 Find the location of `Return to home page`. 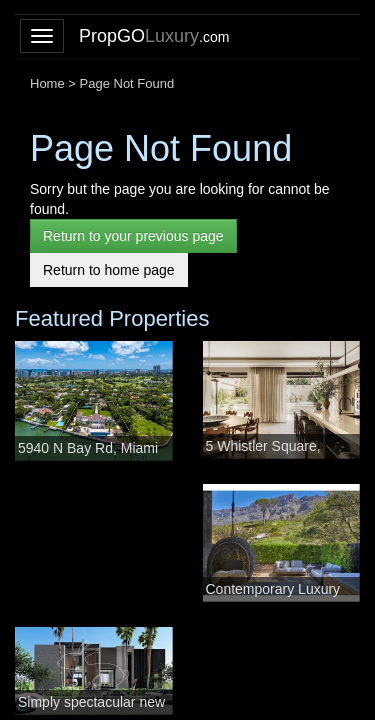

Return to home page is located at coordinates (109, 270).